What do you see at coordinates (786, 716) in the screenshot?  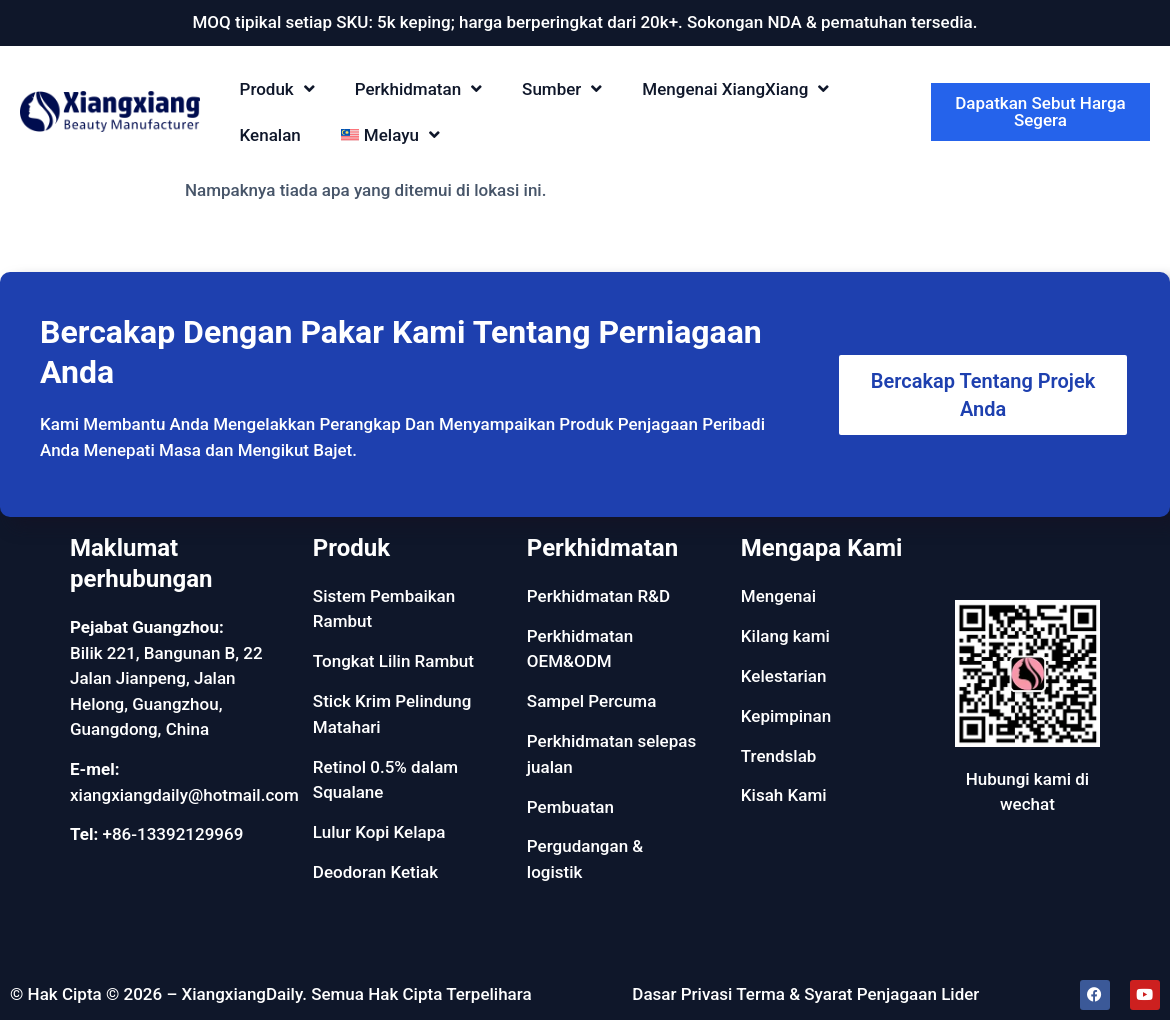 I see `Kepimpinan` at bounding box center [786, 716].